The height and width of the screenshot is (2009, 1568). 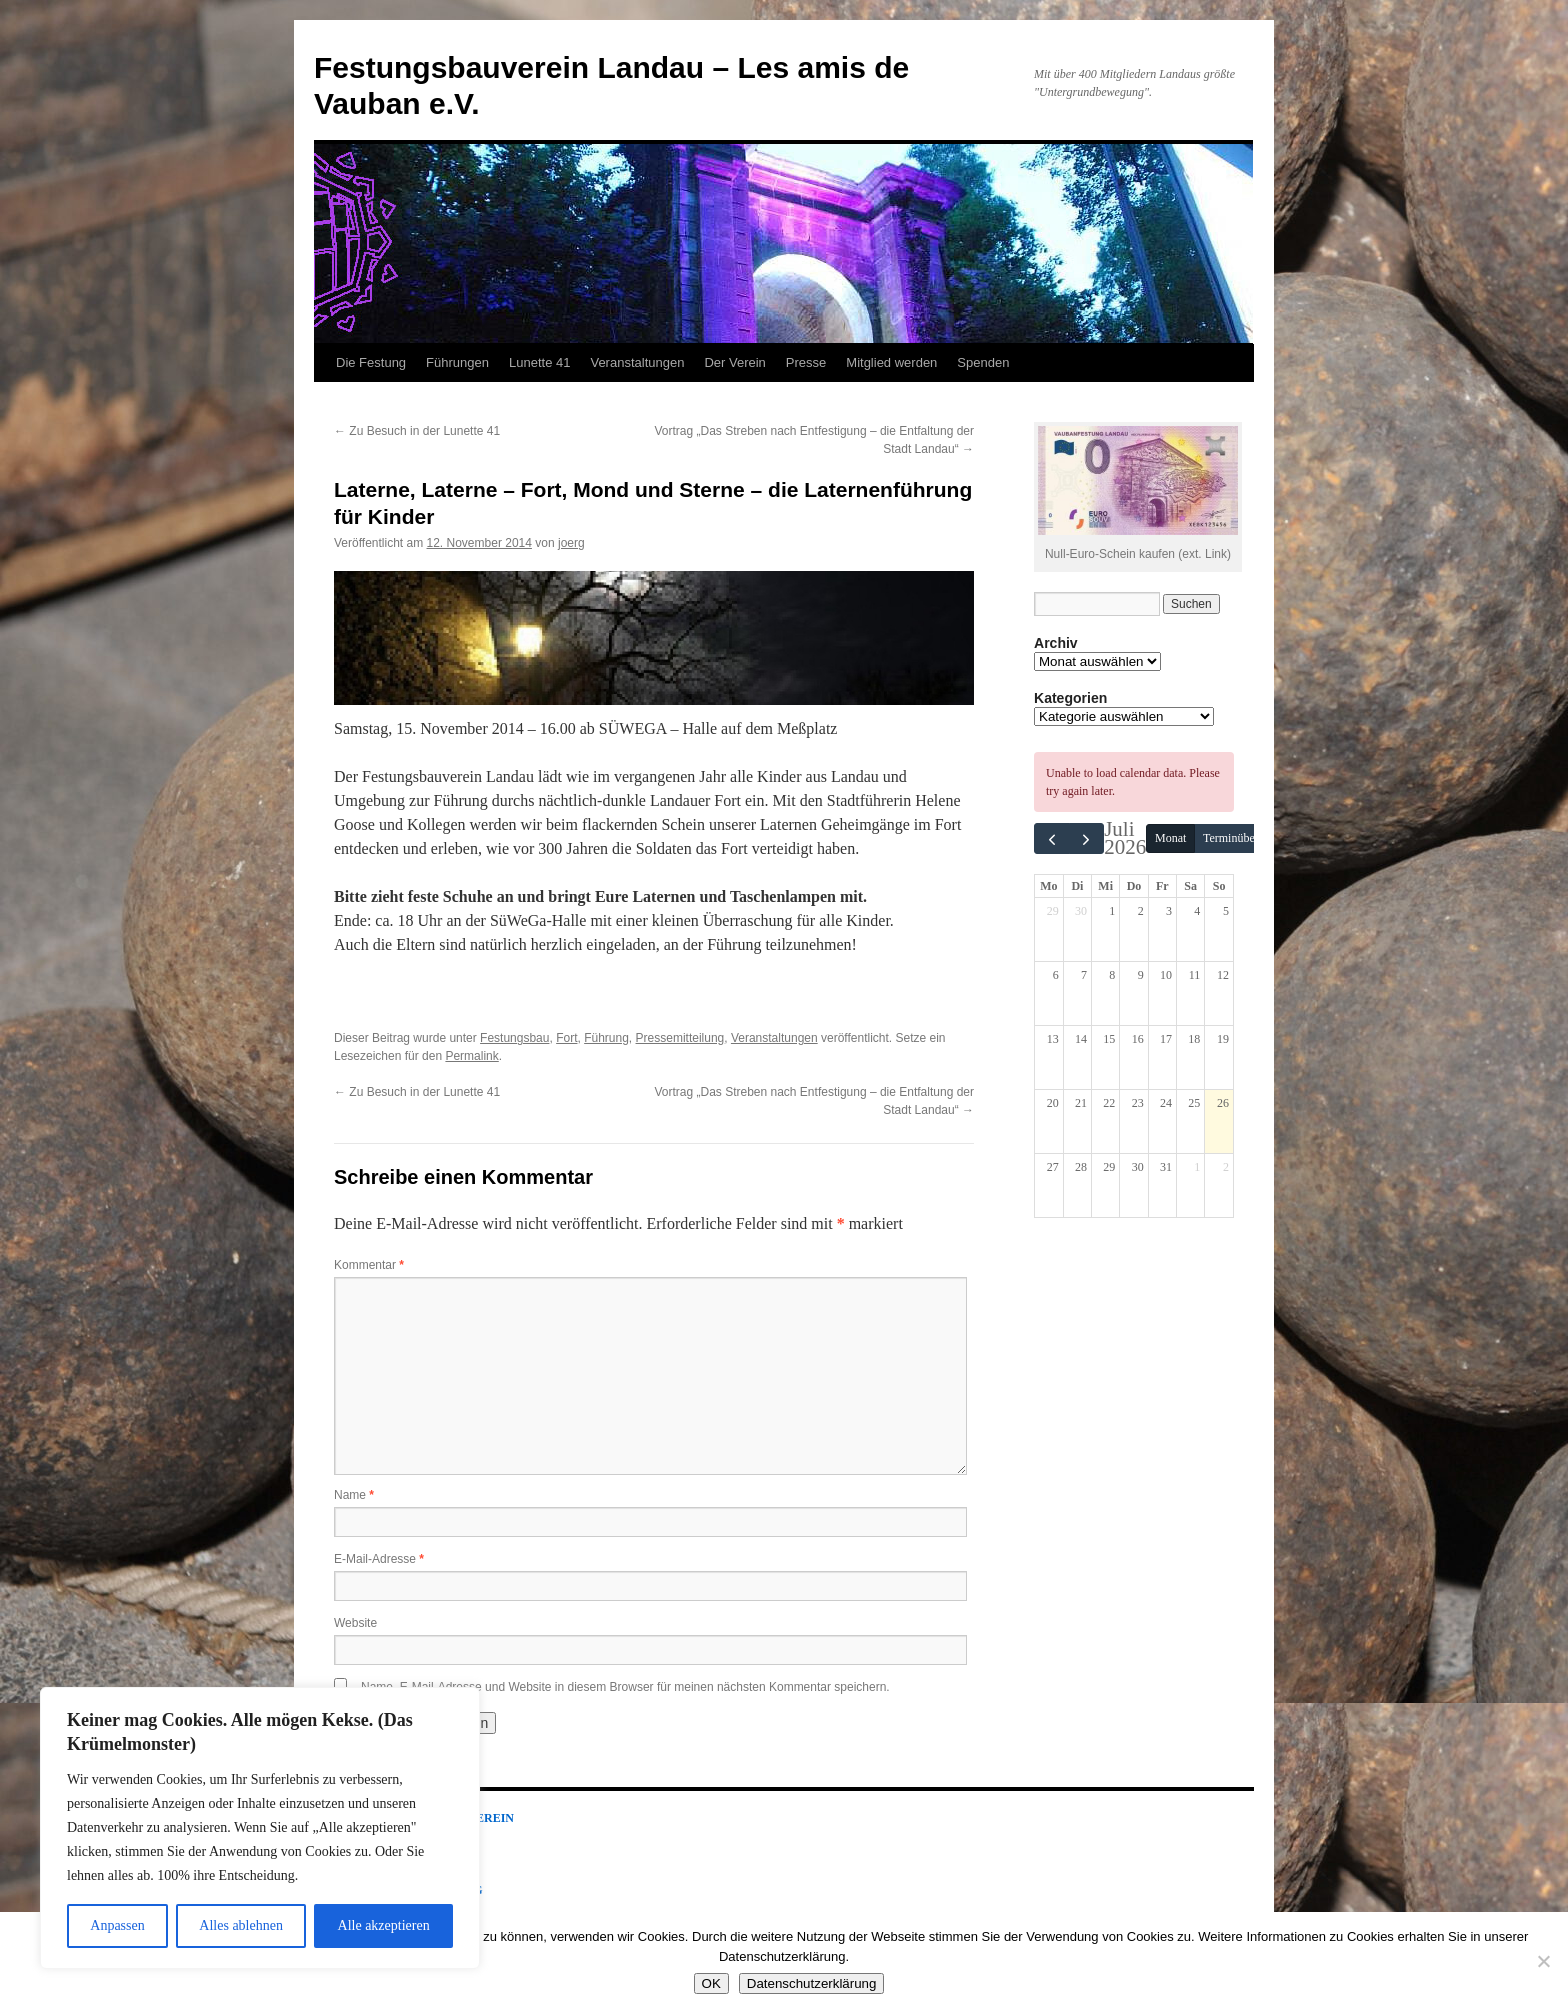 I want to click on Anpassen, so click(x=117, y=1925).